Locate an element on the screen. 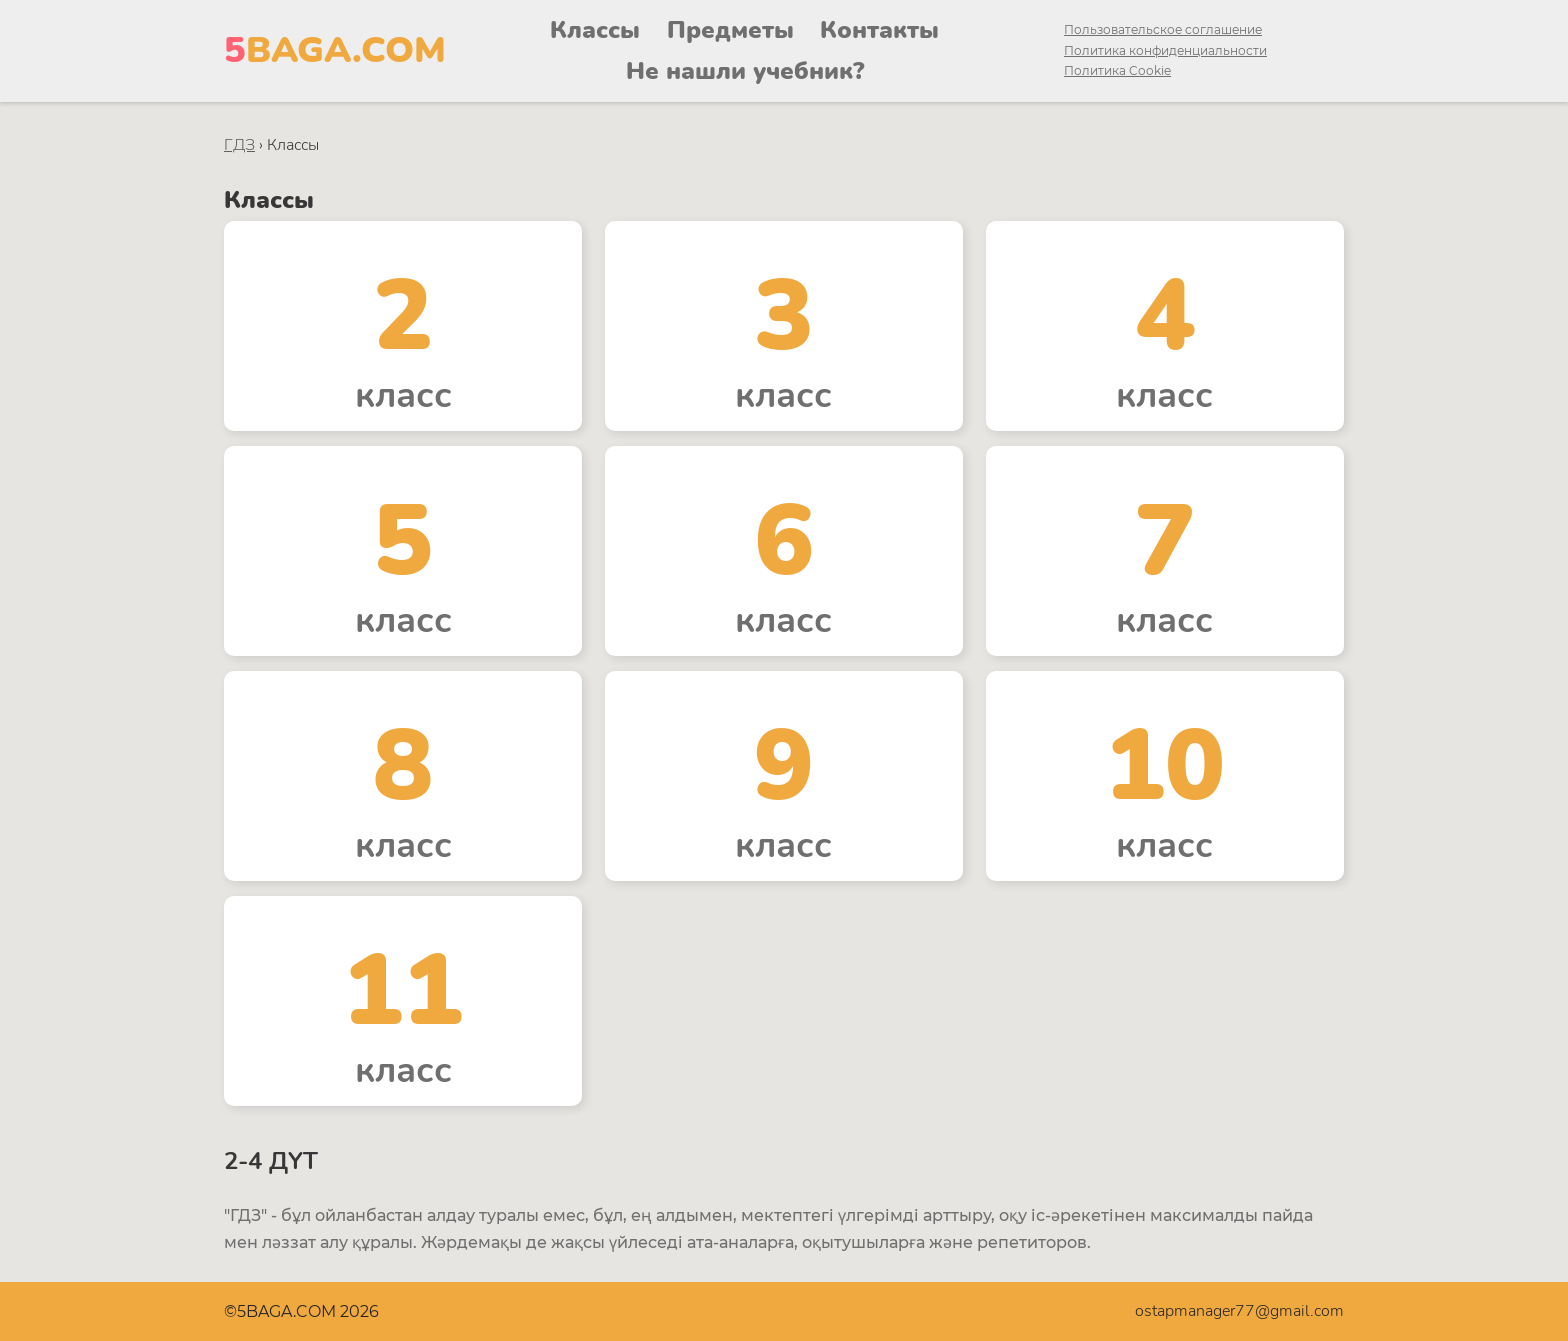  Контакты is located at coordinates (879, 30).